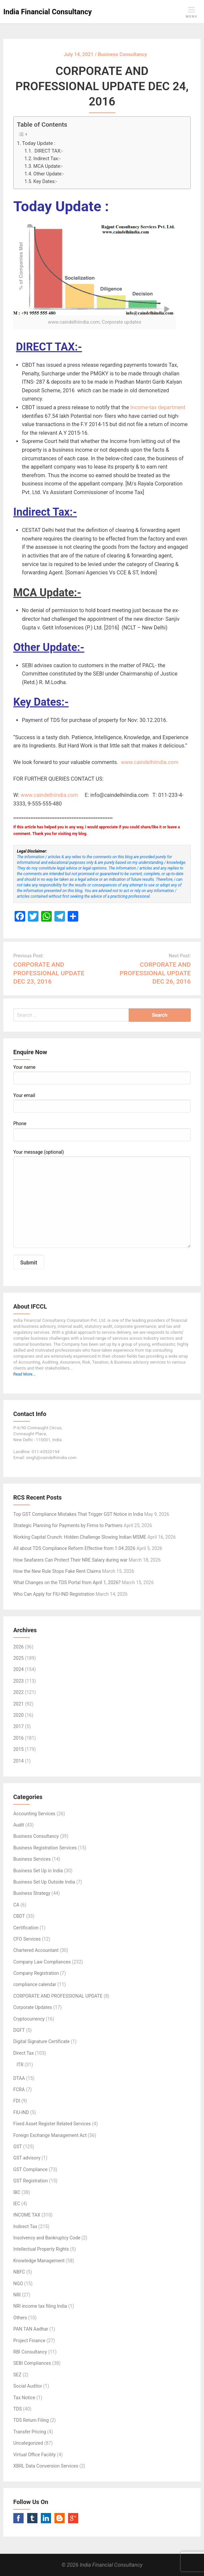 The height and width of the screenshot is (2576, 204). Describe the element at coordinates (17, 2192) in the screenshot. I see `IBC` at that location.